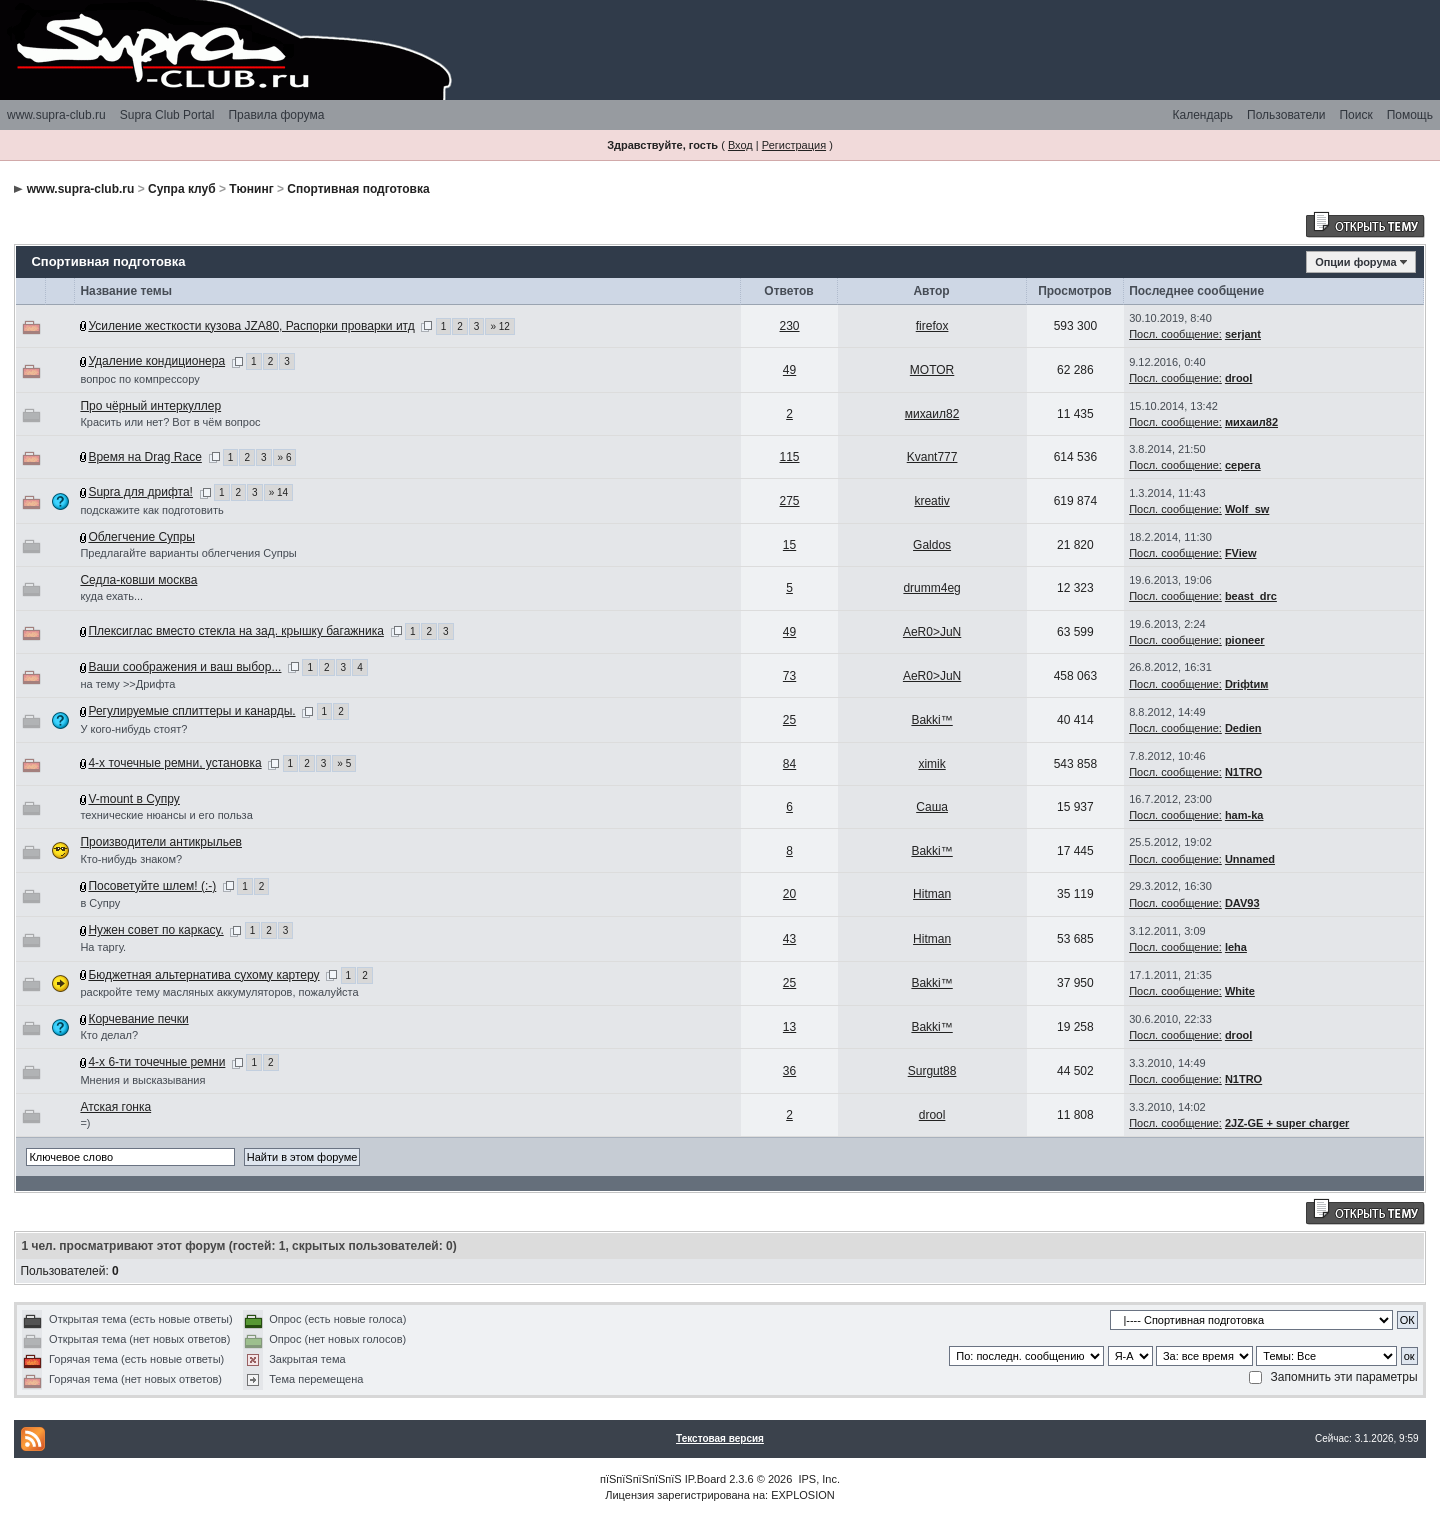  What do you see at coordinates (1243, 465) in the screenshot?
I see `серега` at bounding box center [1243, 465].